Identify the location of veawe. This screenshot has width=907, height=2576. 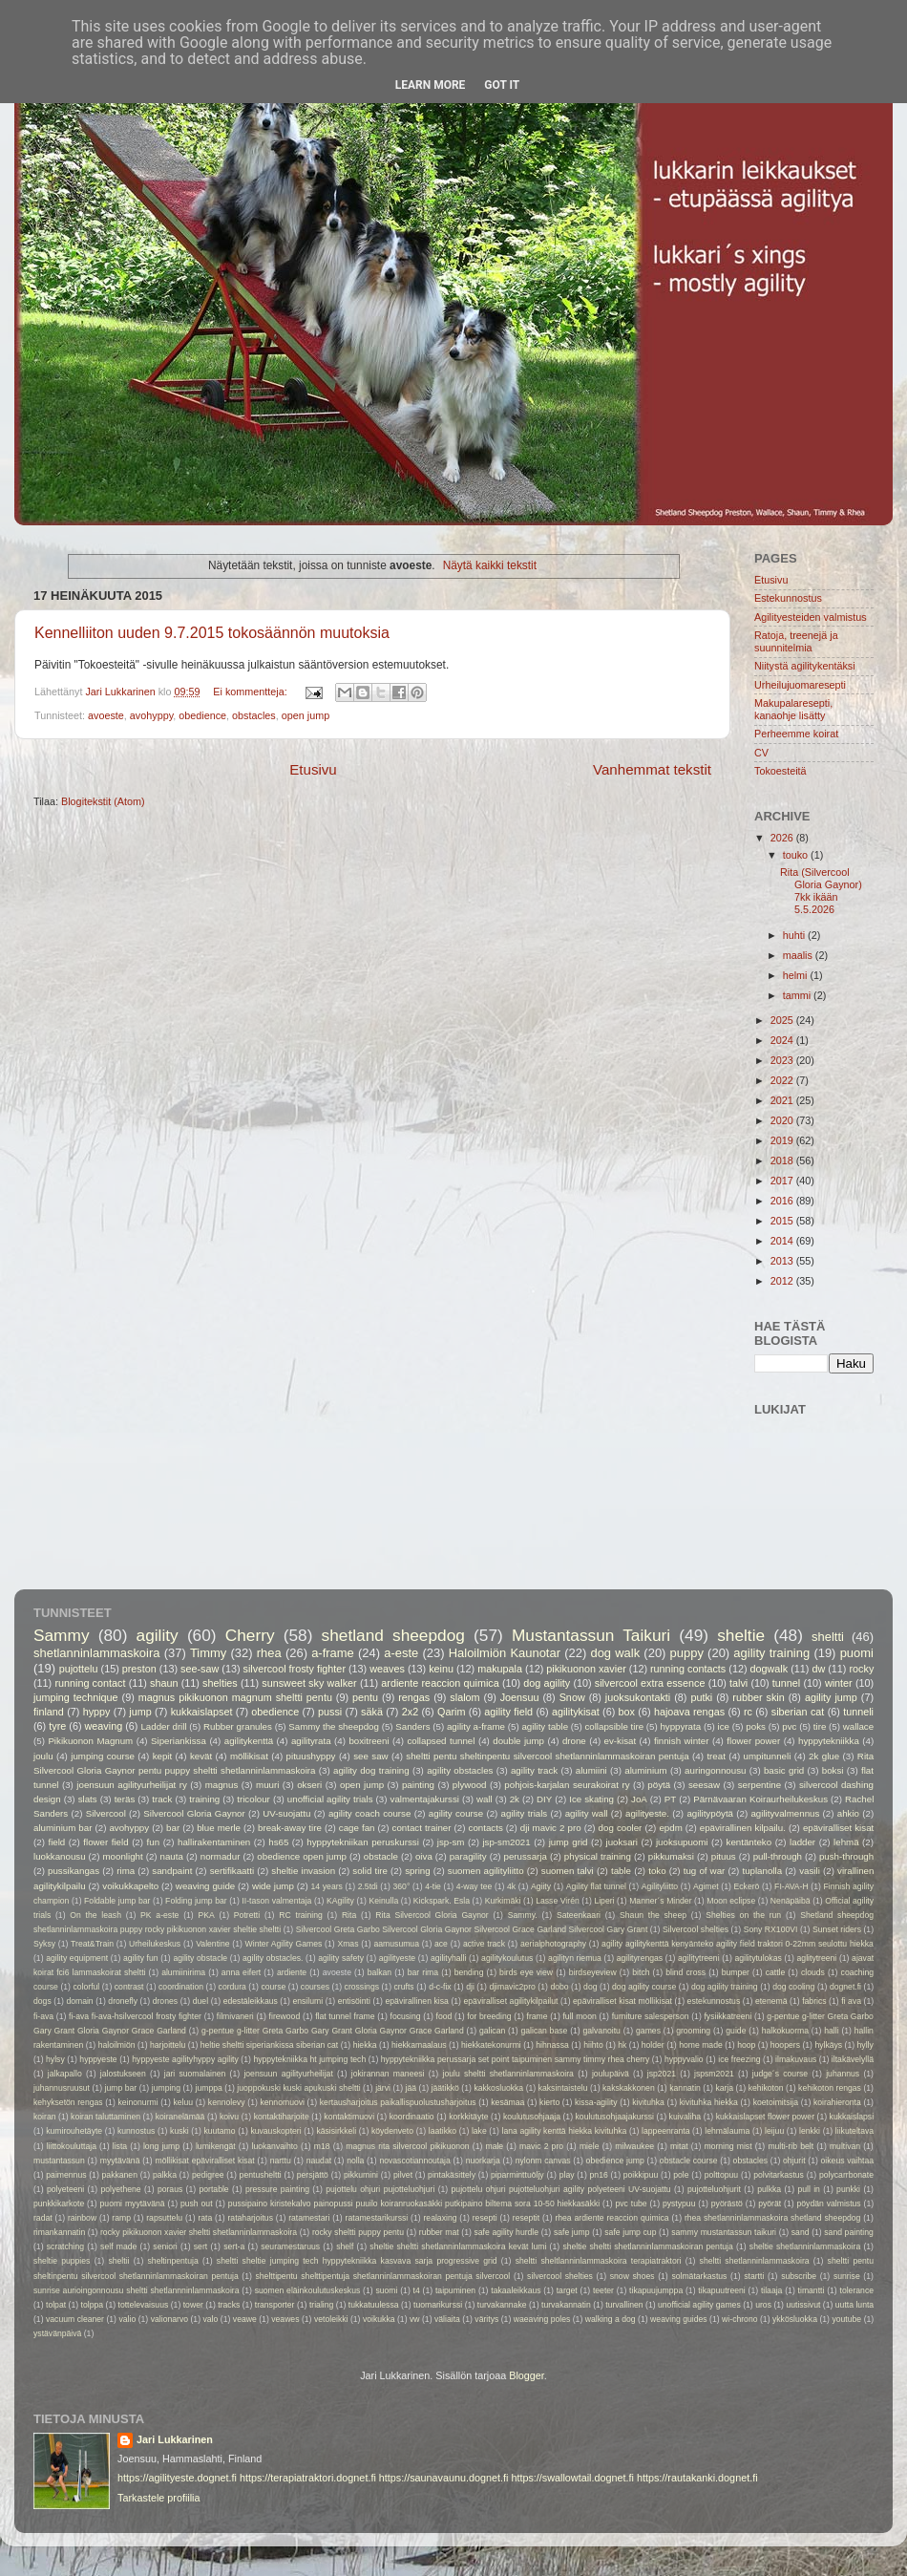
(245, 2319).